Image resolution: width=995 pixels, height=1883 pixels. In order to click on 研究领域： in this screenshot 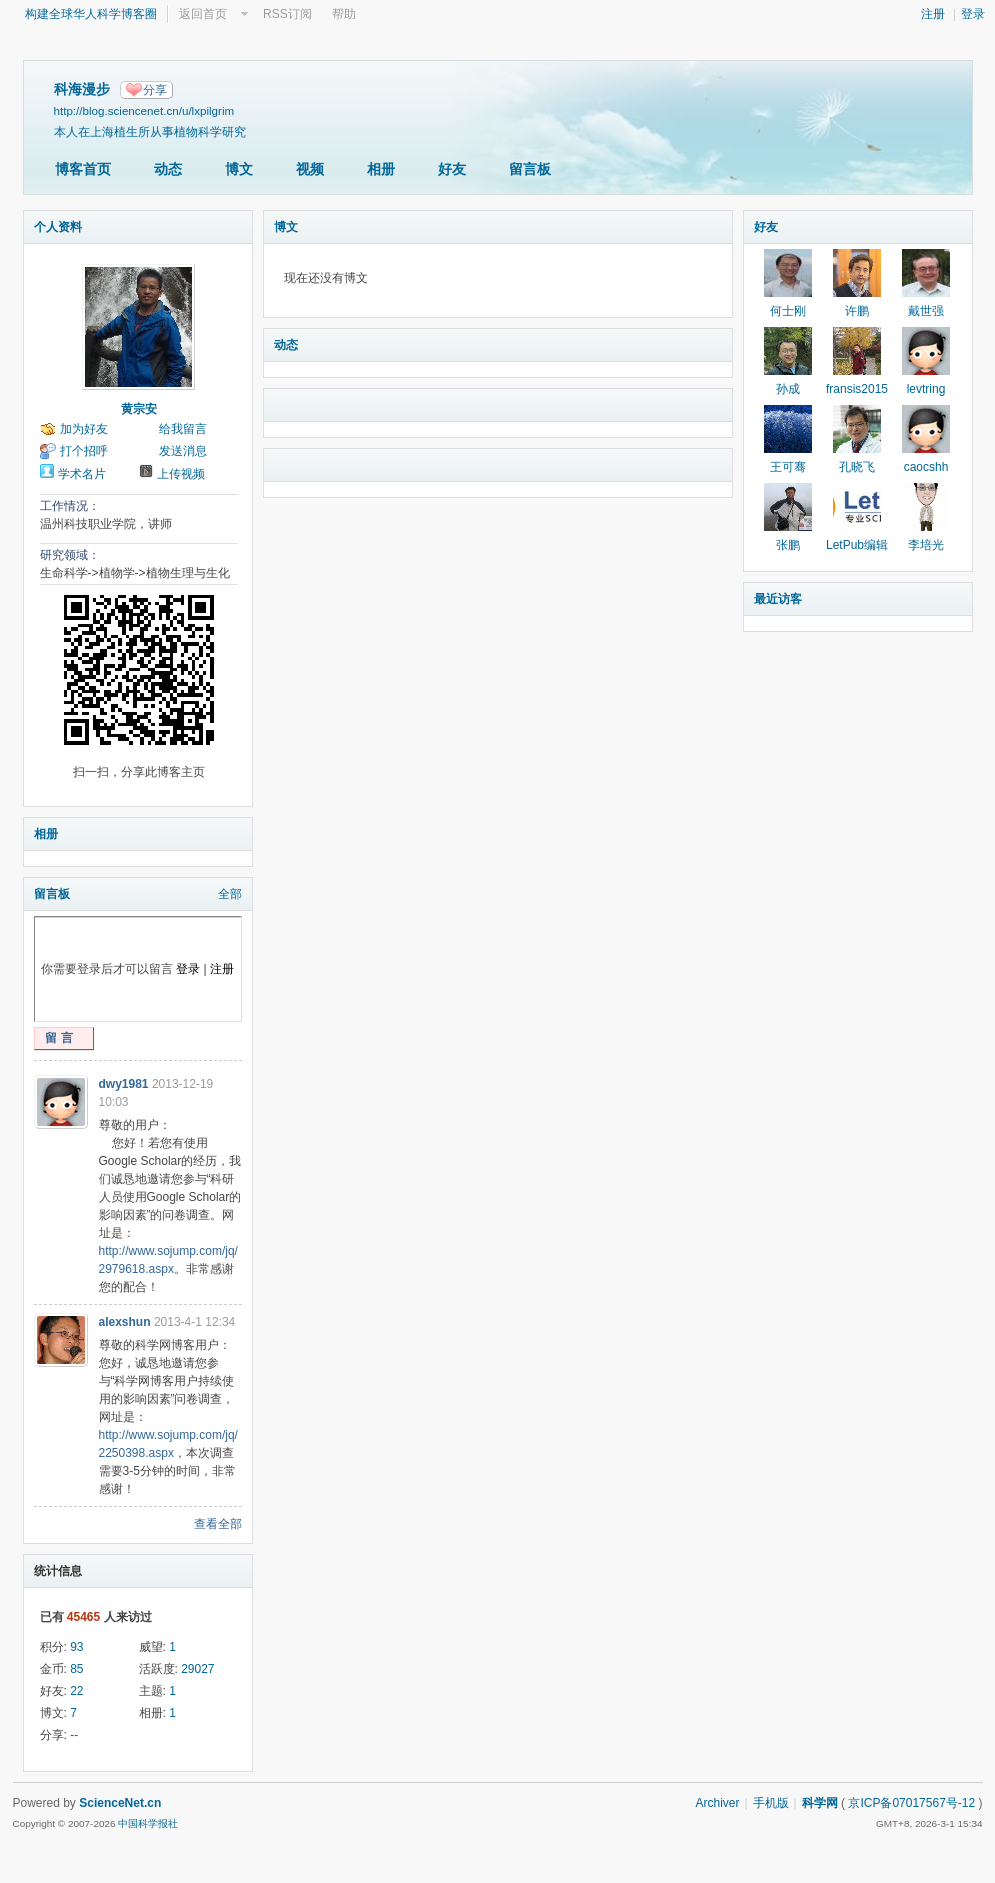, I will do `click(70, 555)`.